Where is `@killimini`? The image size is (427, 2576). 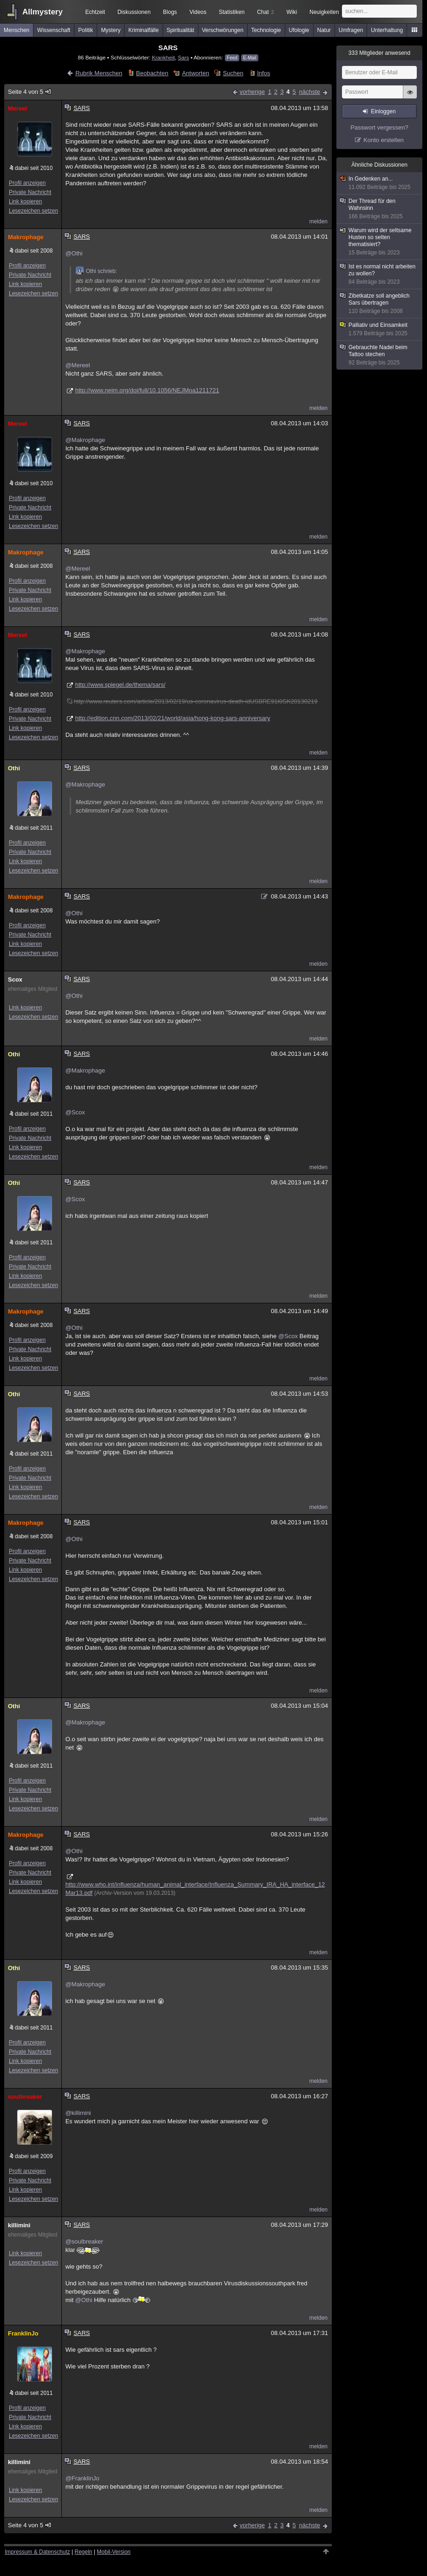
@killimini is located at coordinates (78, 2112).